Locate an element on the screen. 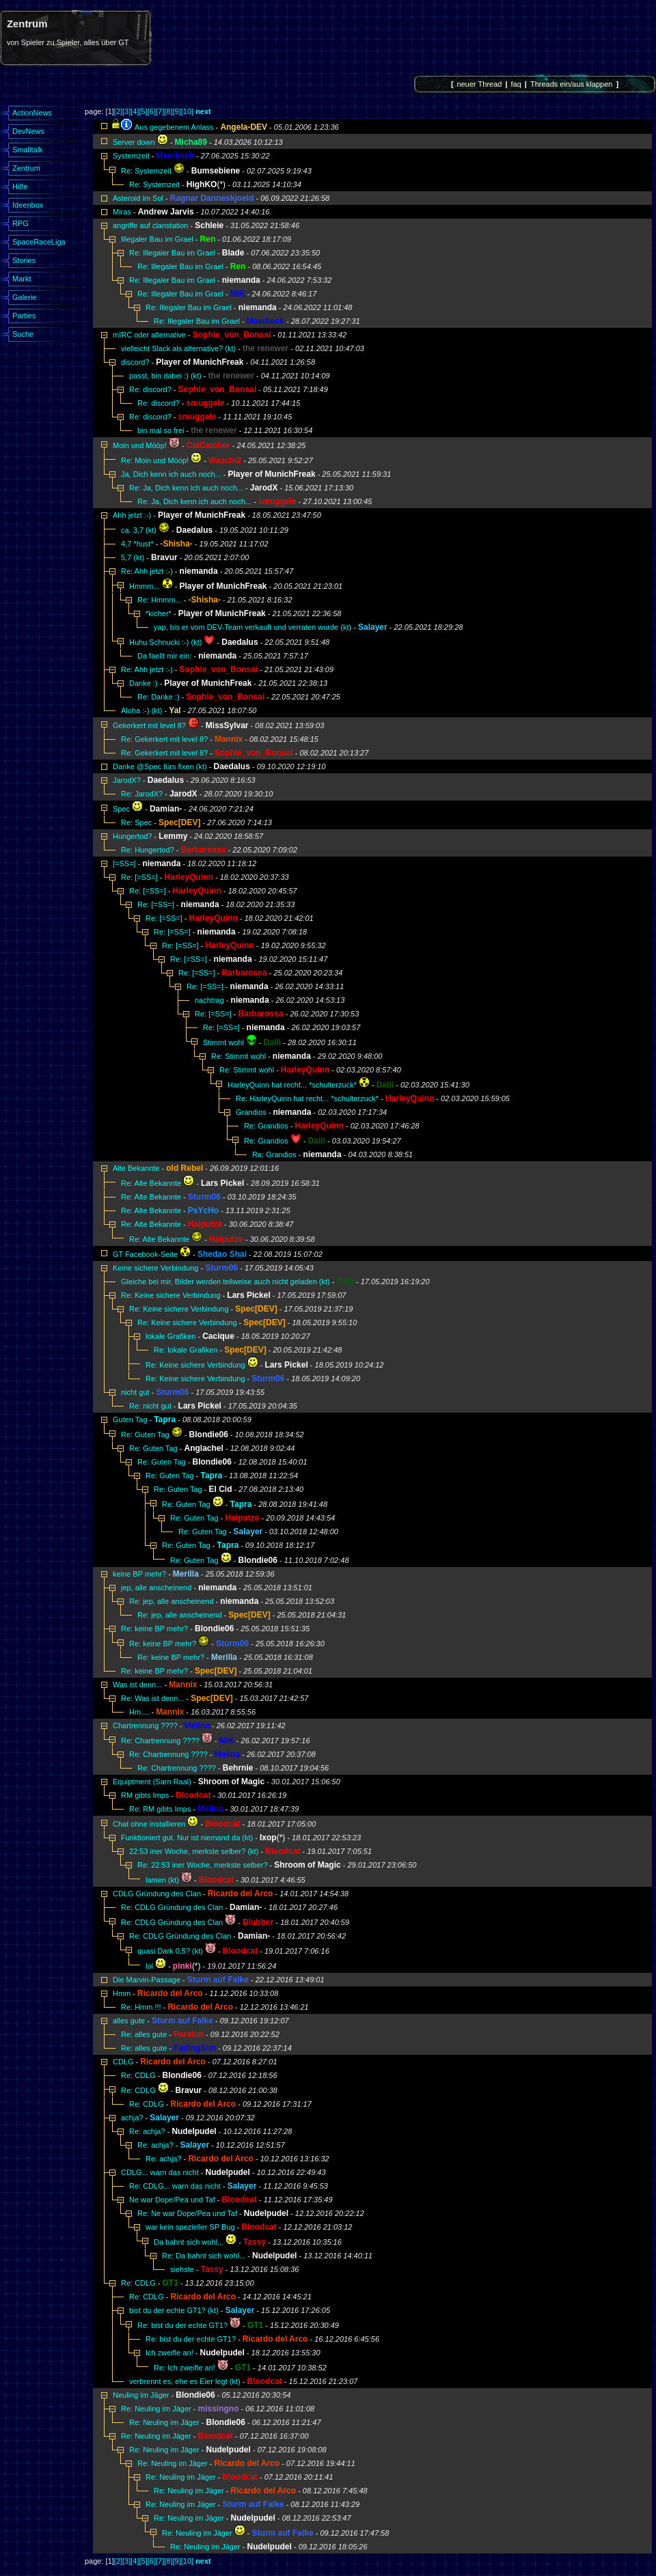 This screenshot has width=656, height=2576. SpaceRaceLiga is located at coordinates (39, 242).